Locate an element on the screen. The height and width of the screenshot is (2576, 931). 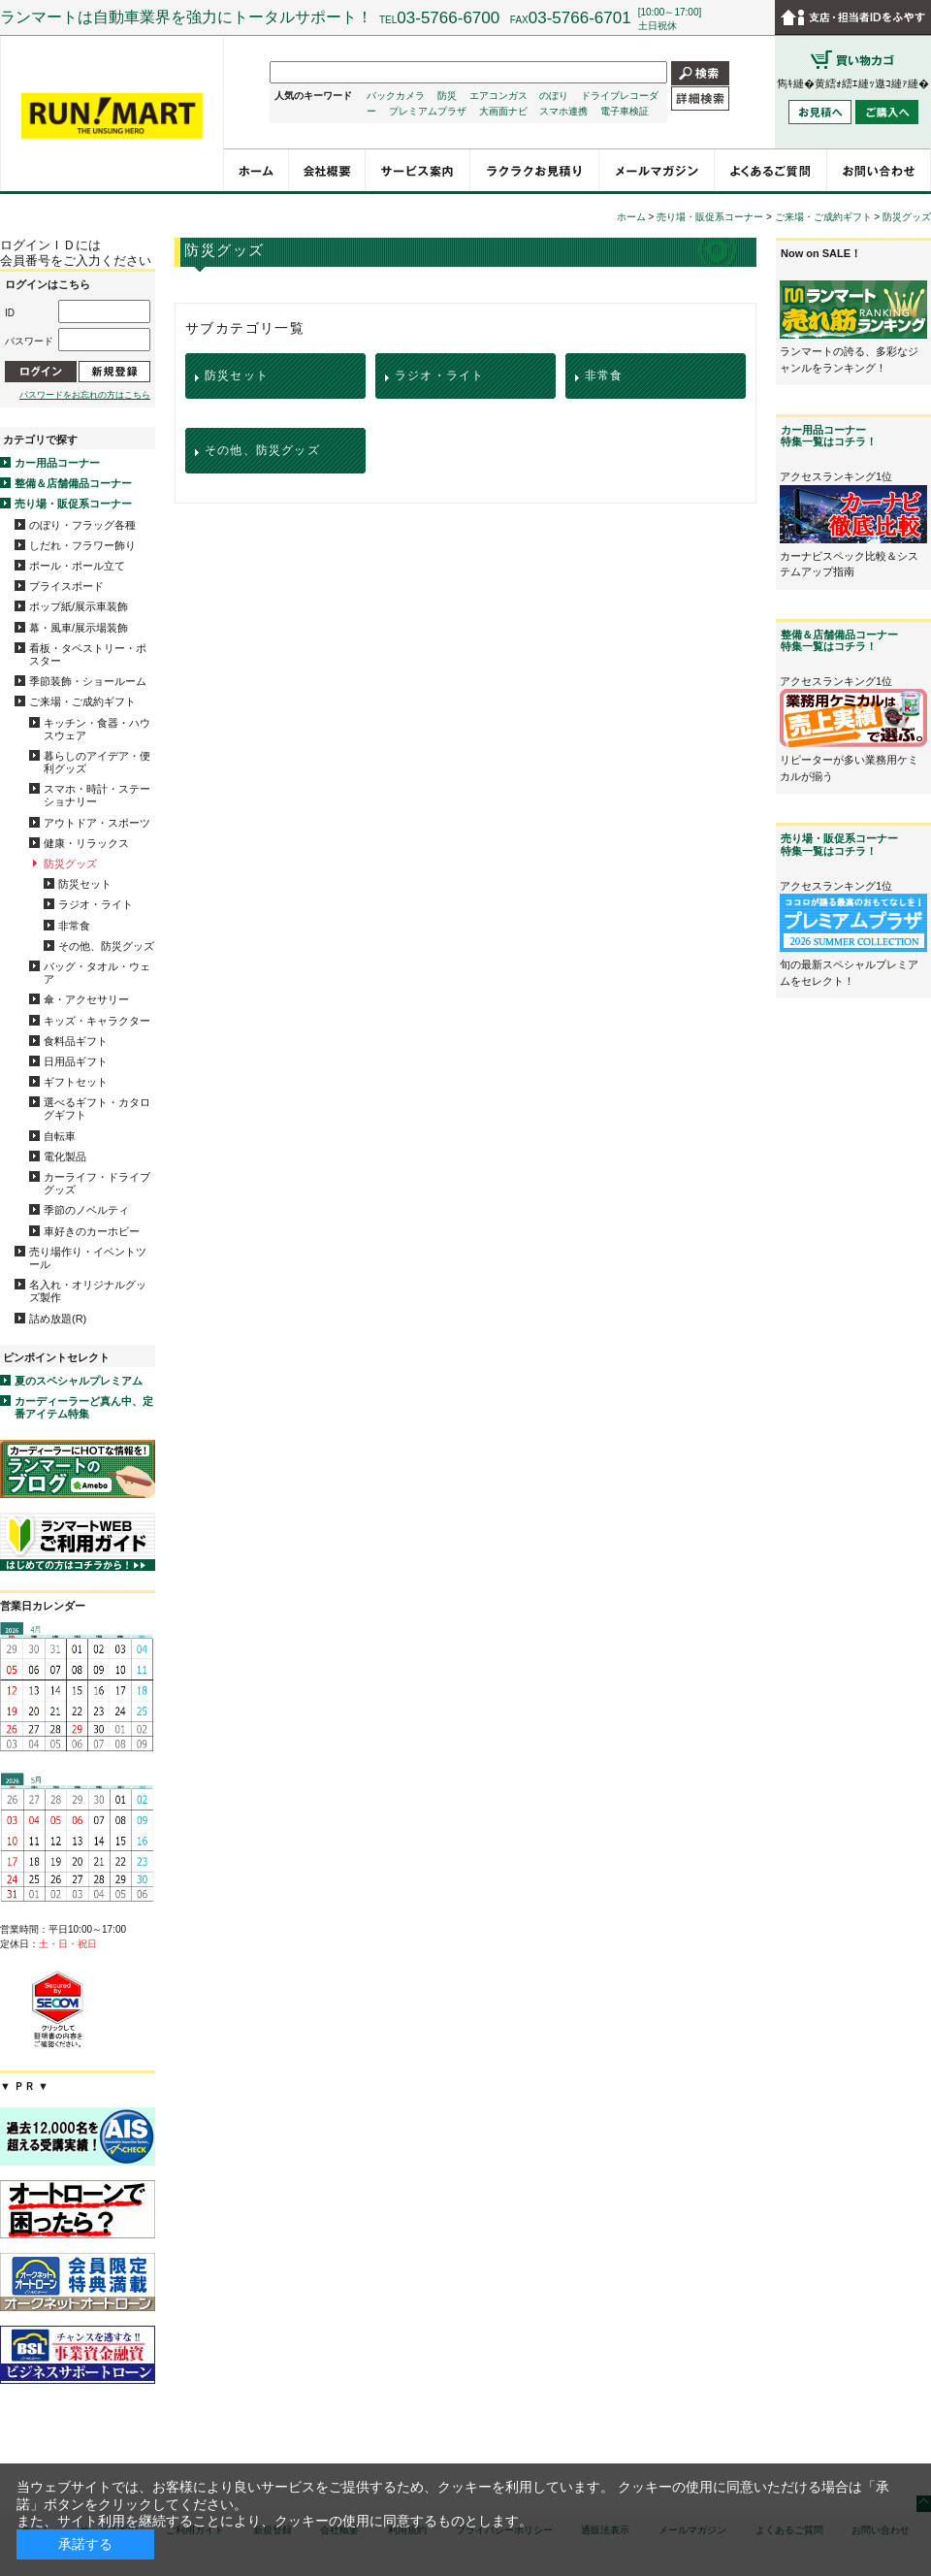
プレミアムプラザ is located at coordinates (427, 111).